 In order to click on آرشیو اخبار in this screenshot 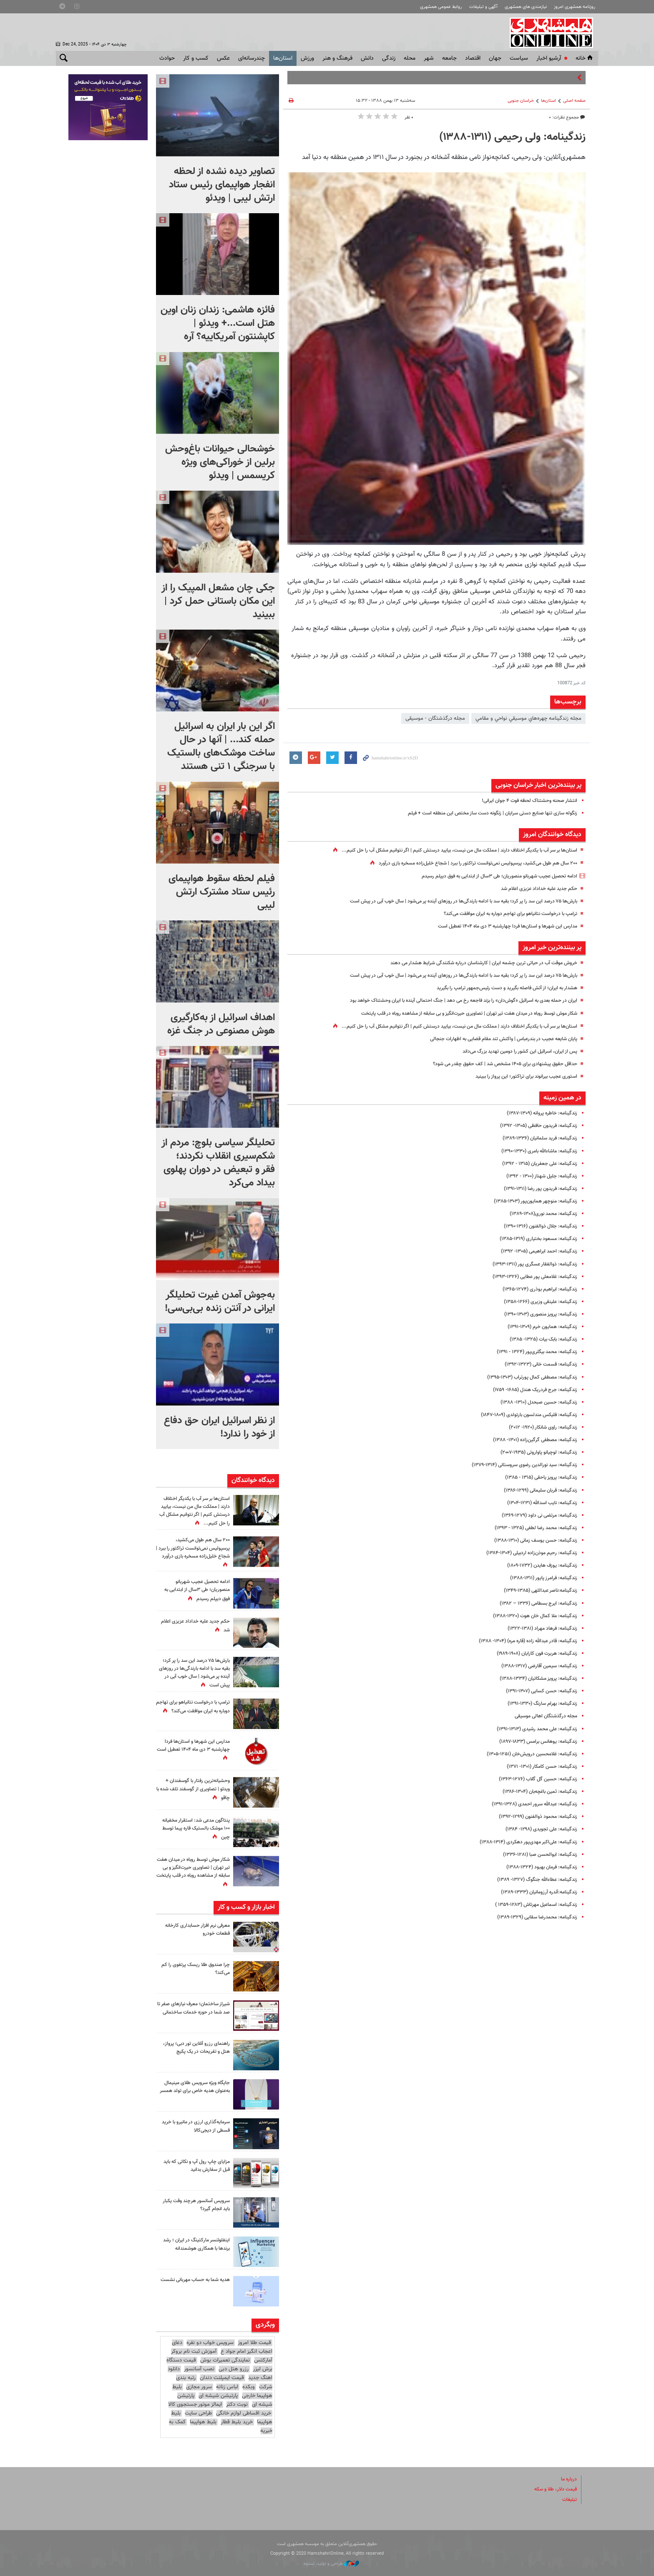, I will do `click(548, 58)`.